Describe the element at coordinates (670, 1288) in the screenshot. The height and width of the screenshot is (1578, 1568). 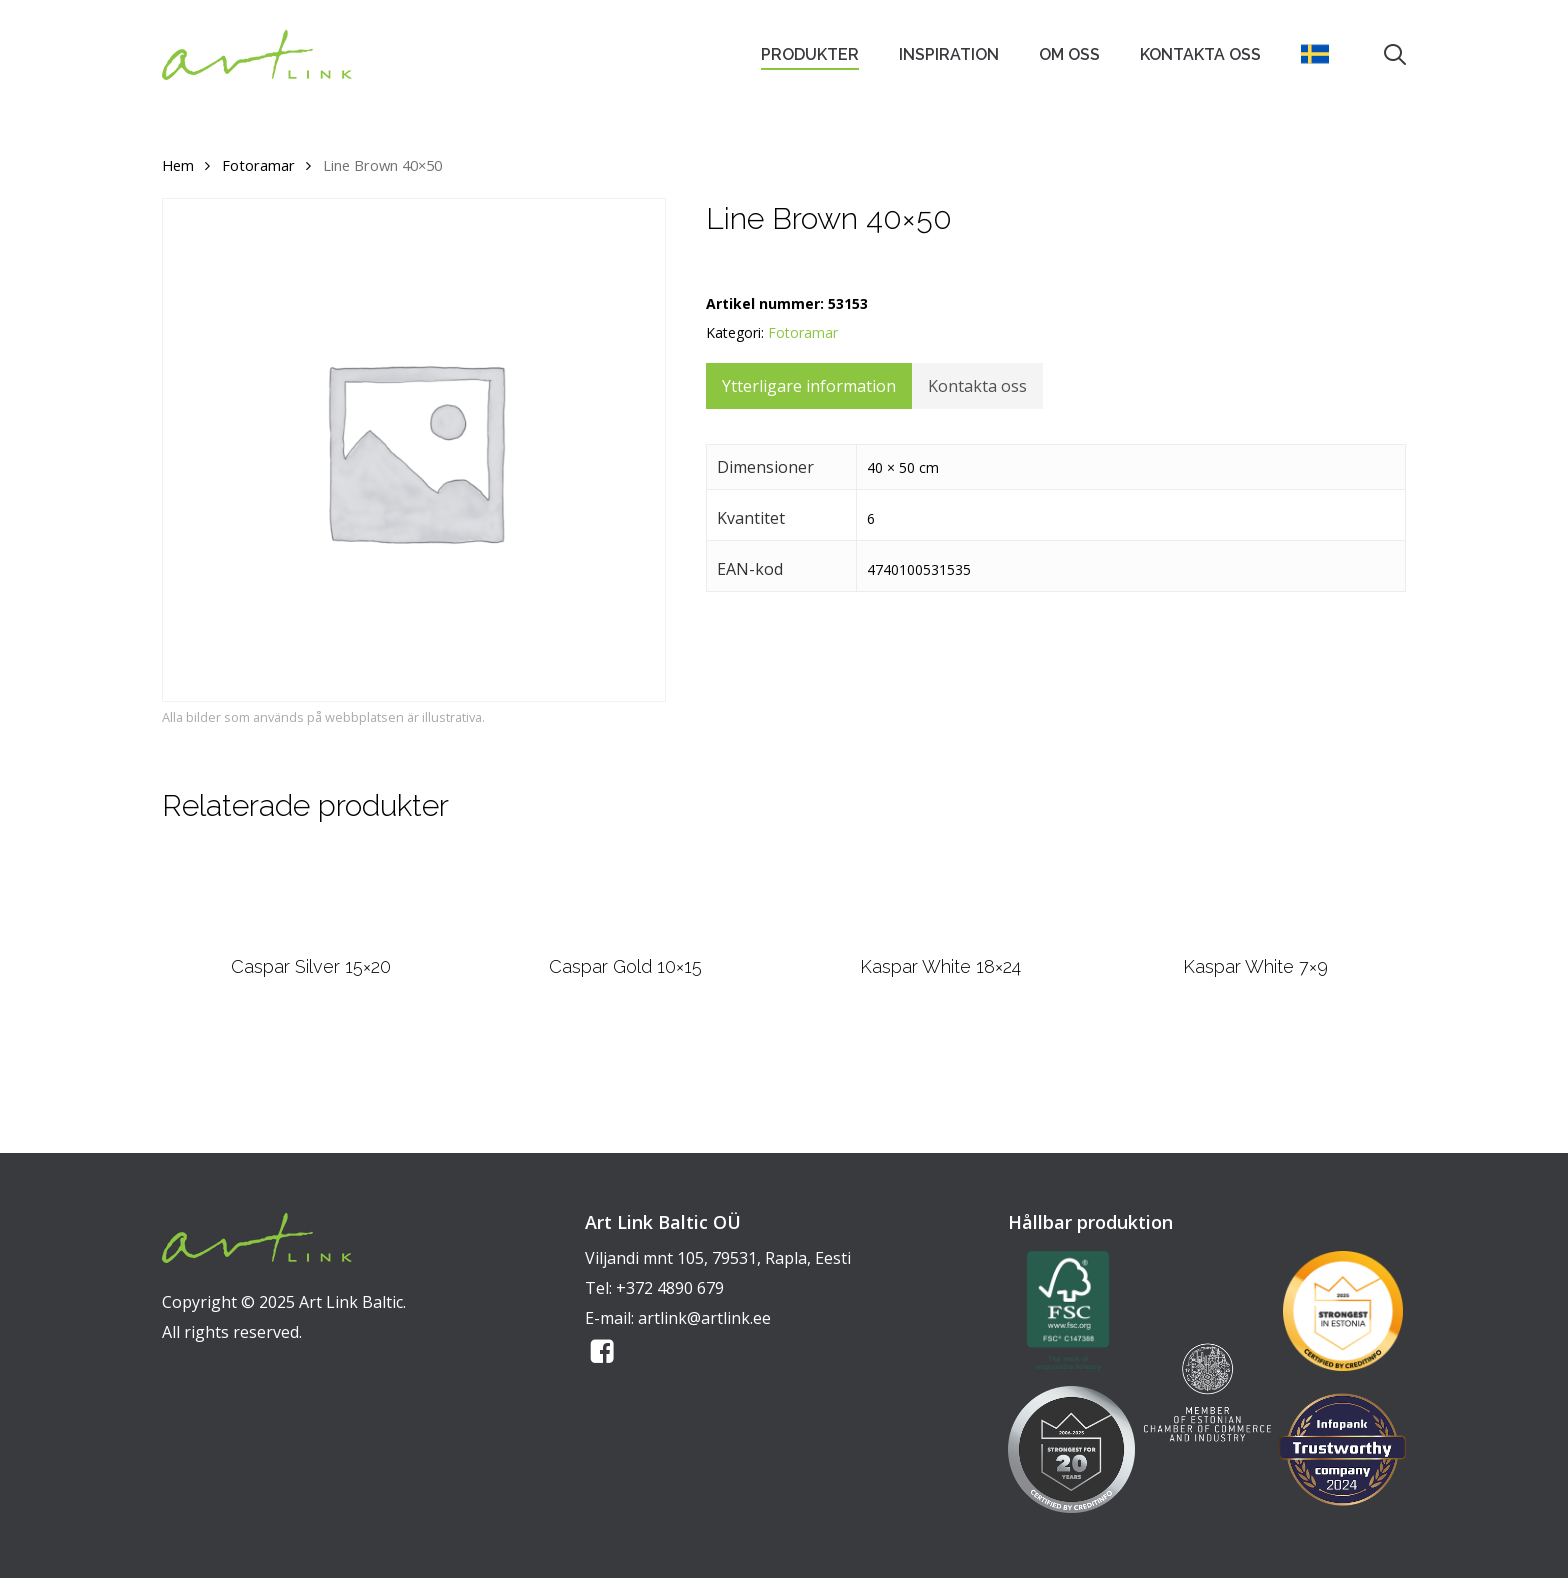
I see `+372 4890 679` at that location.